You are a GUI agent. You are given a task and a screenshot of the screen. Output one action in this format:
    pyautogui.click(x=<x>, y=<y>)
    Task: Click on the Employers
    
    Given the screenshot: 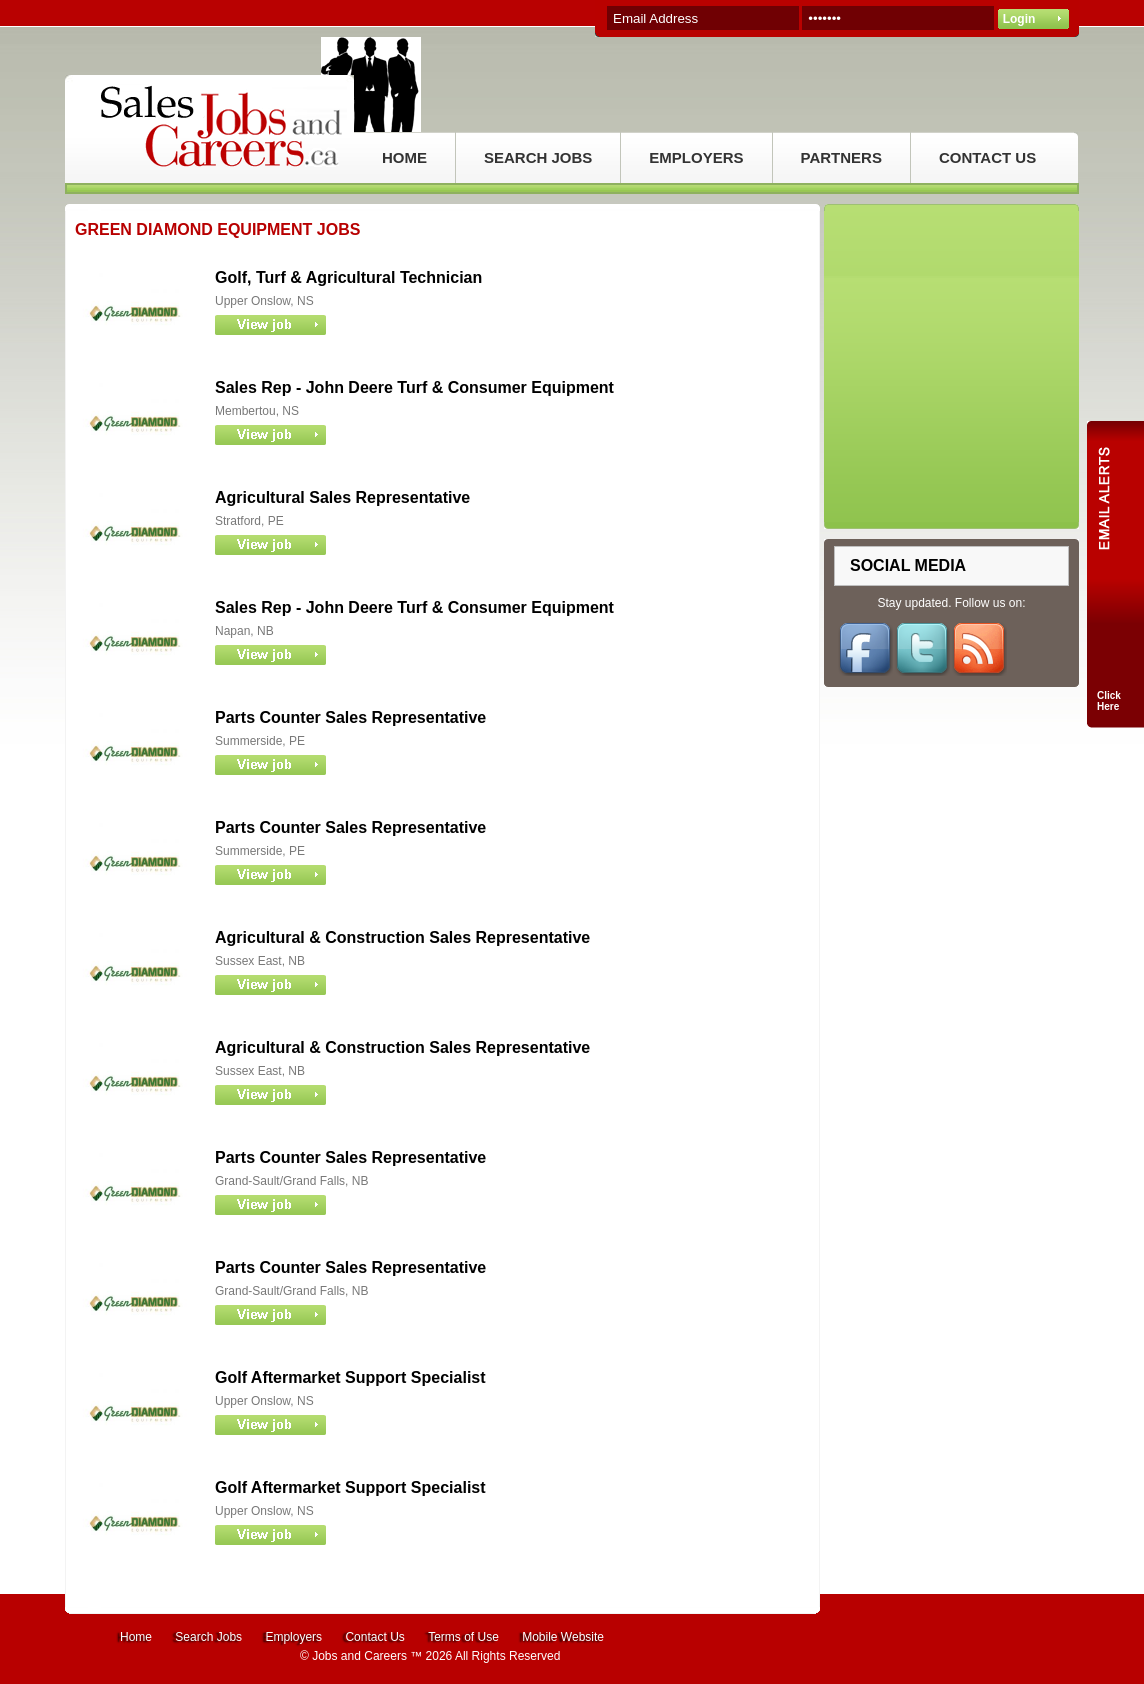 What is the action you would take?
    pyautogui.click(x=293, y=1637)
    